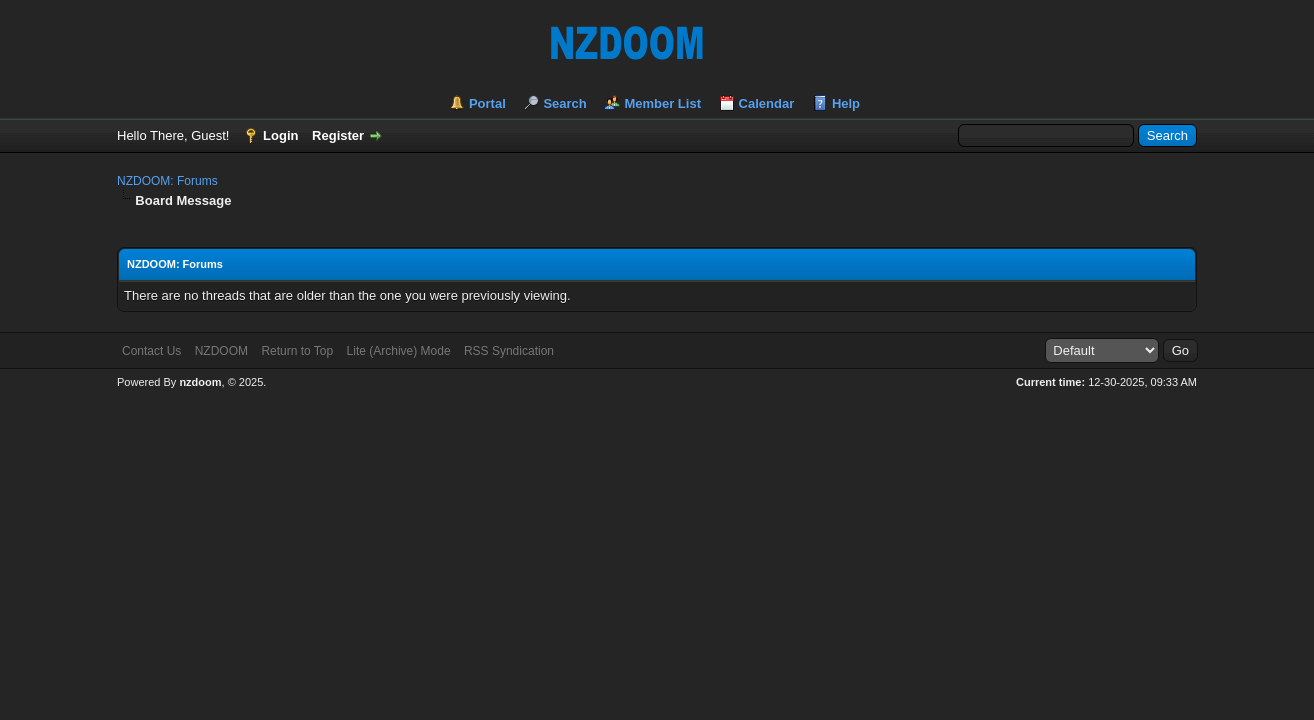 The width and height of the screenshot is (1314, 720). Describe the element at coordinates (167, 181) in the screenshot. I see `NZDOOM: Forums` at that location.